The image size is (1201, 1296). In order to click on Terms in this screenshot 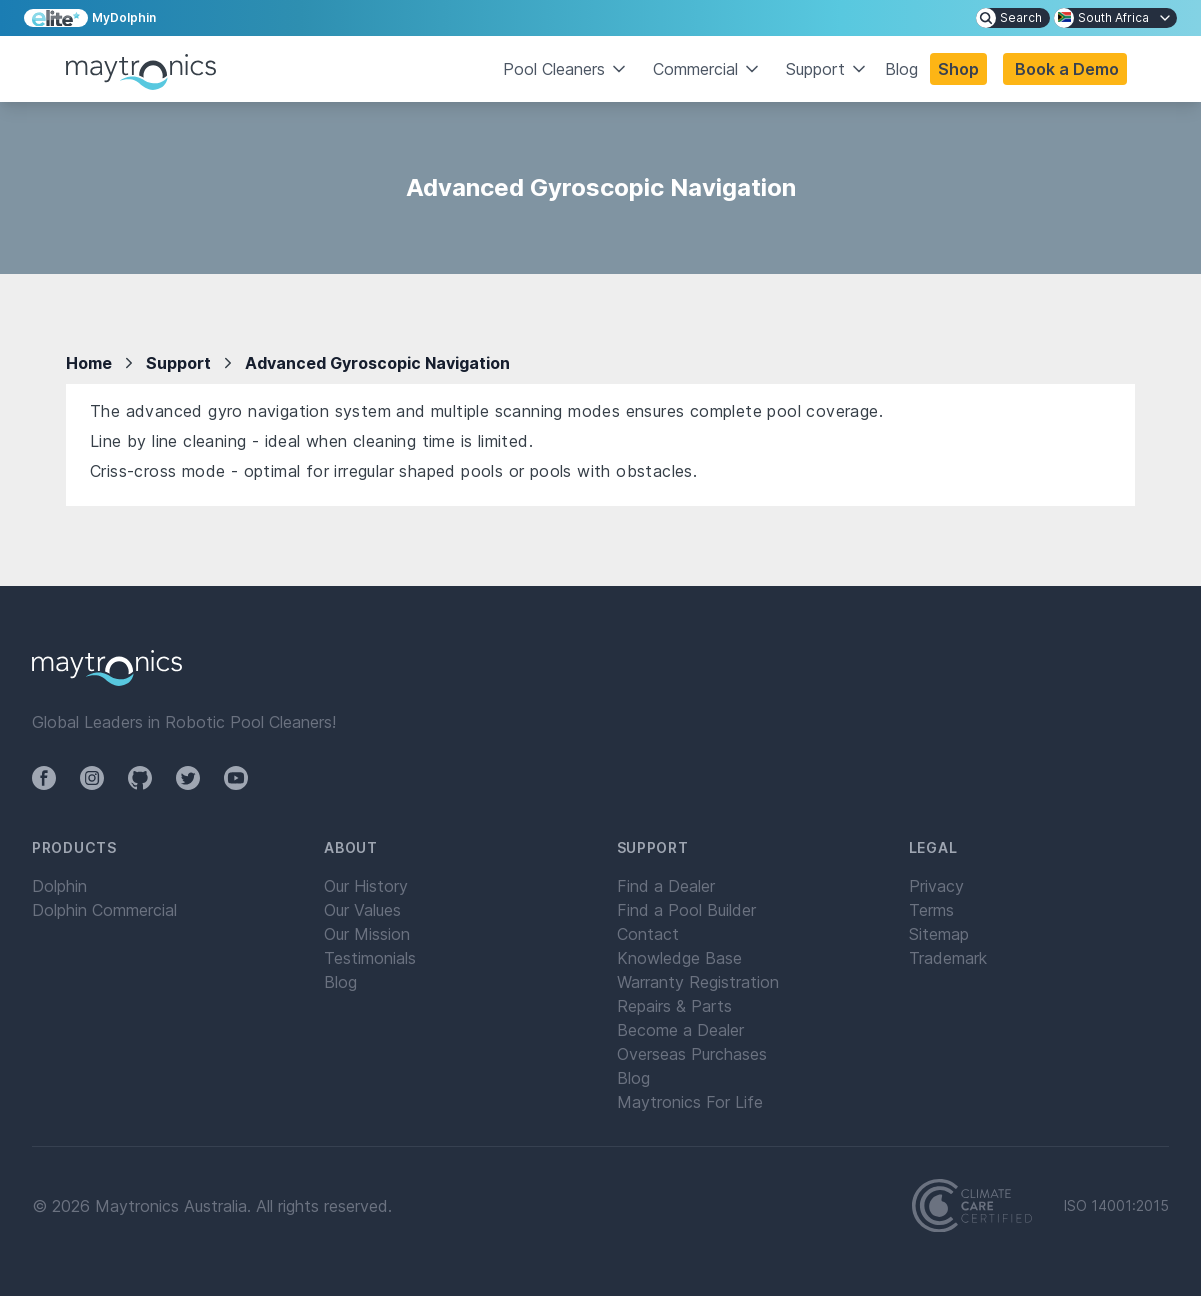, I will do `click(931, 910)`.